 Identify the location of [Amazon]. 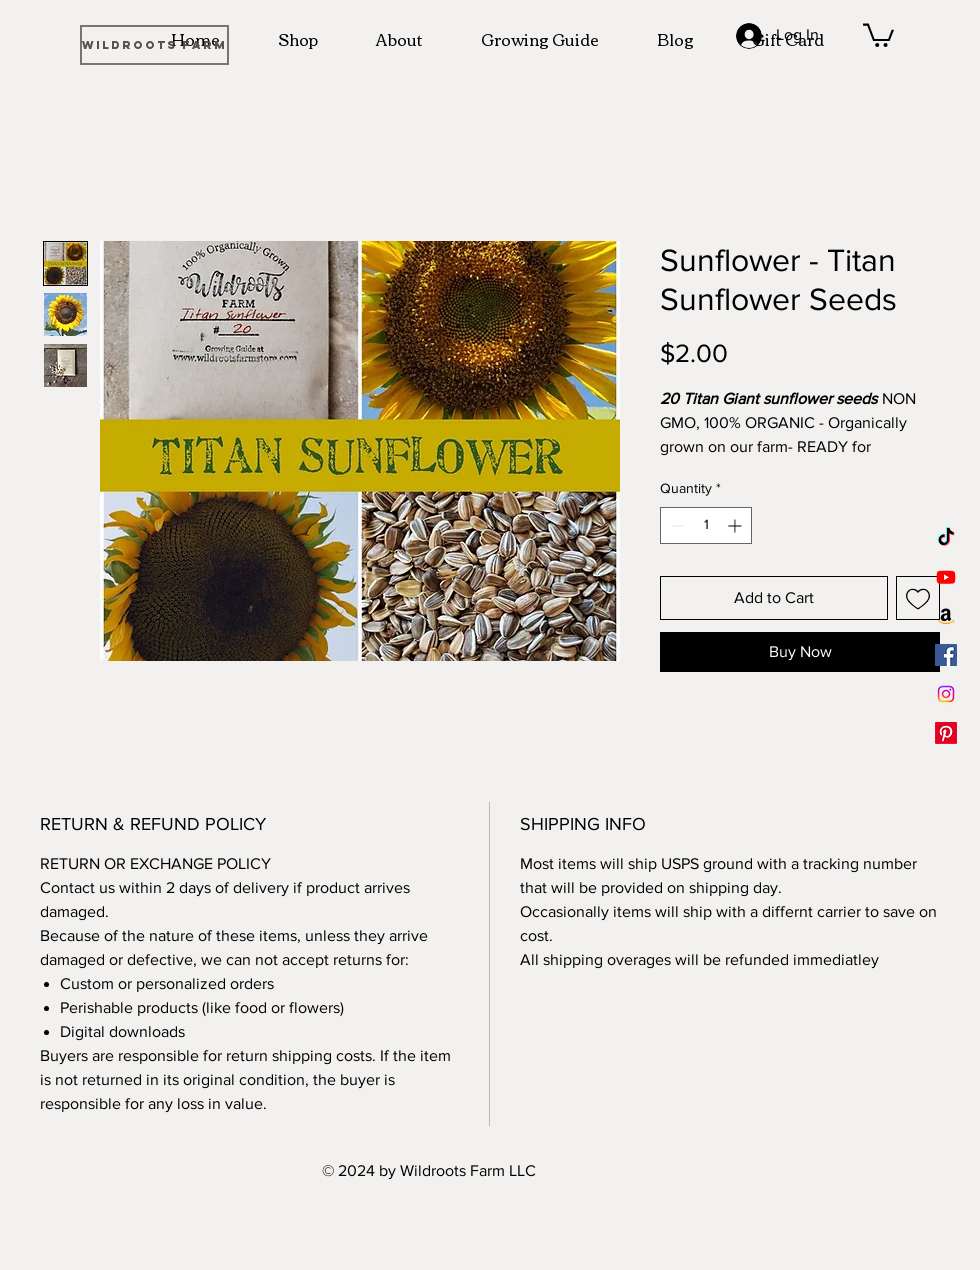
(946, 616).